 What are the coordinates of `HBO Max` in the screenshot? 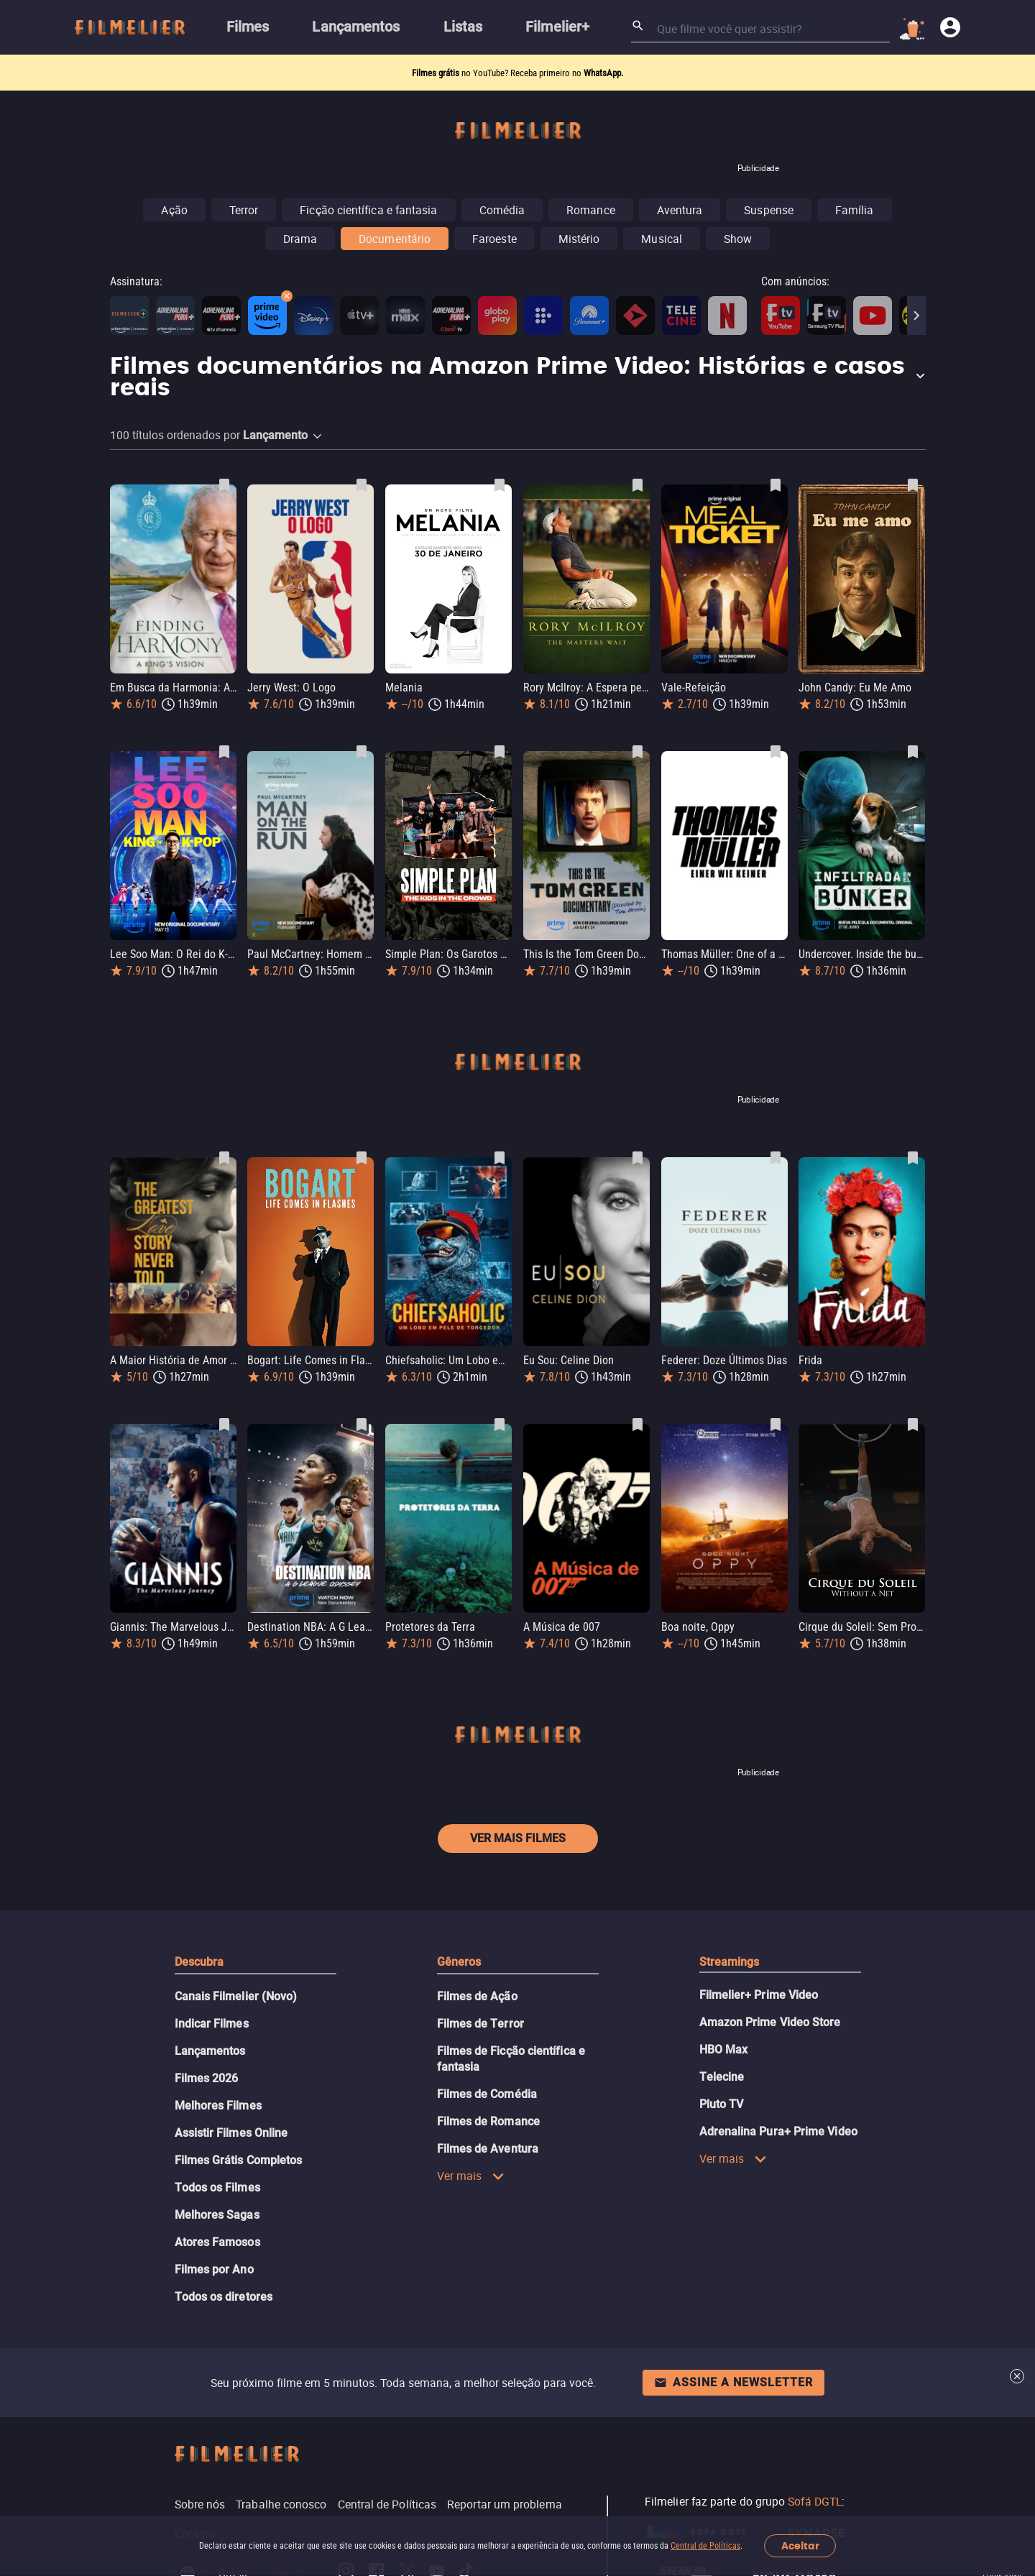 It's located at (723, 2049).